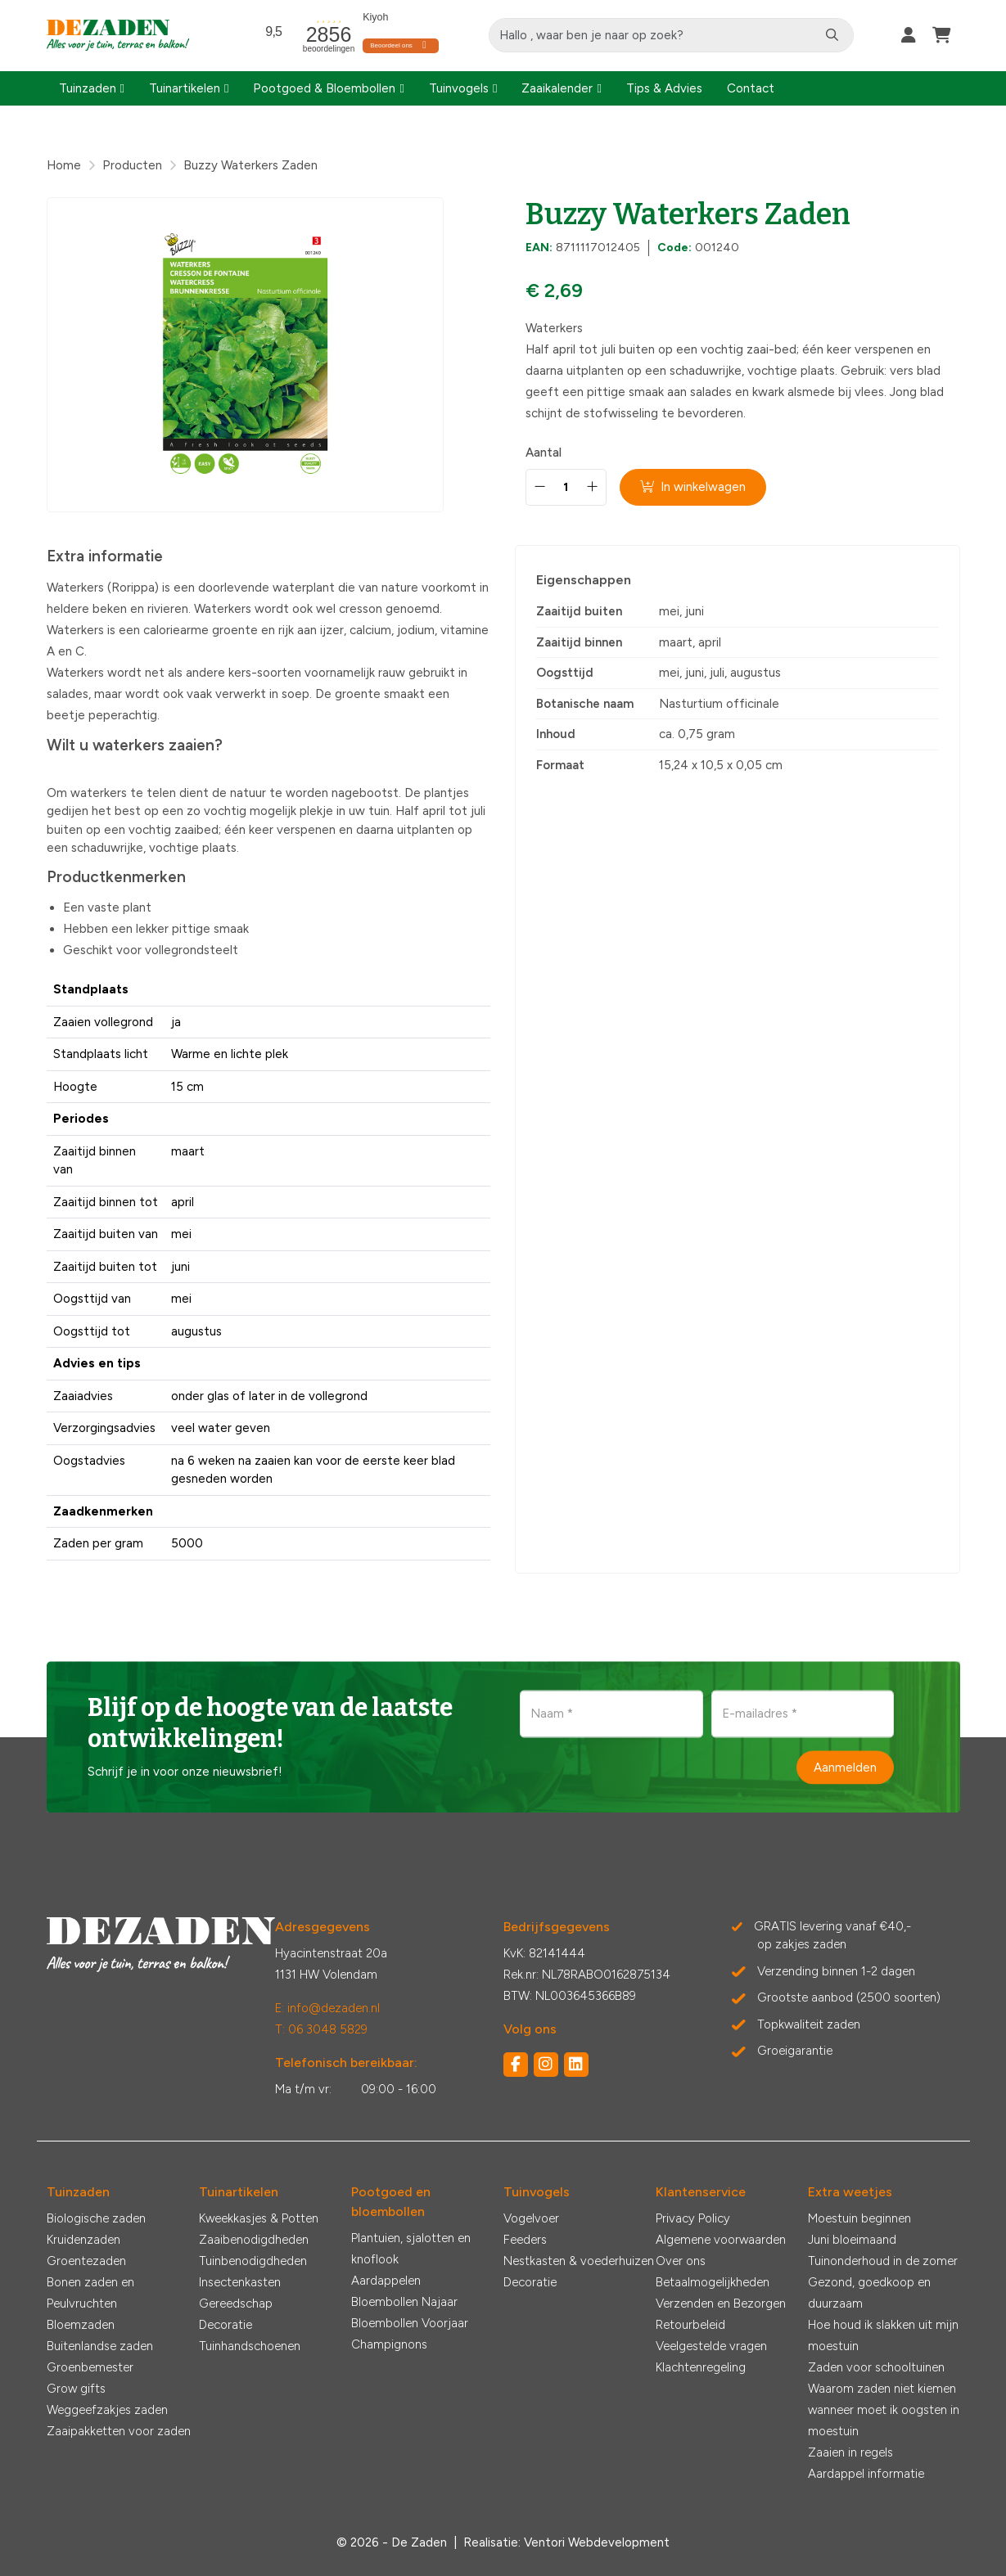  What do you see at coordinates (90, 2293) in the screenshot?
I see `Bonen zaden en Peulvruchten` at bounding box center [90, 2293].